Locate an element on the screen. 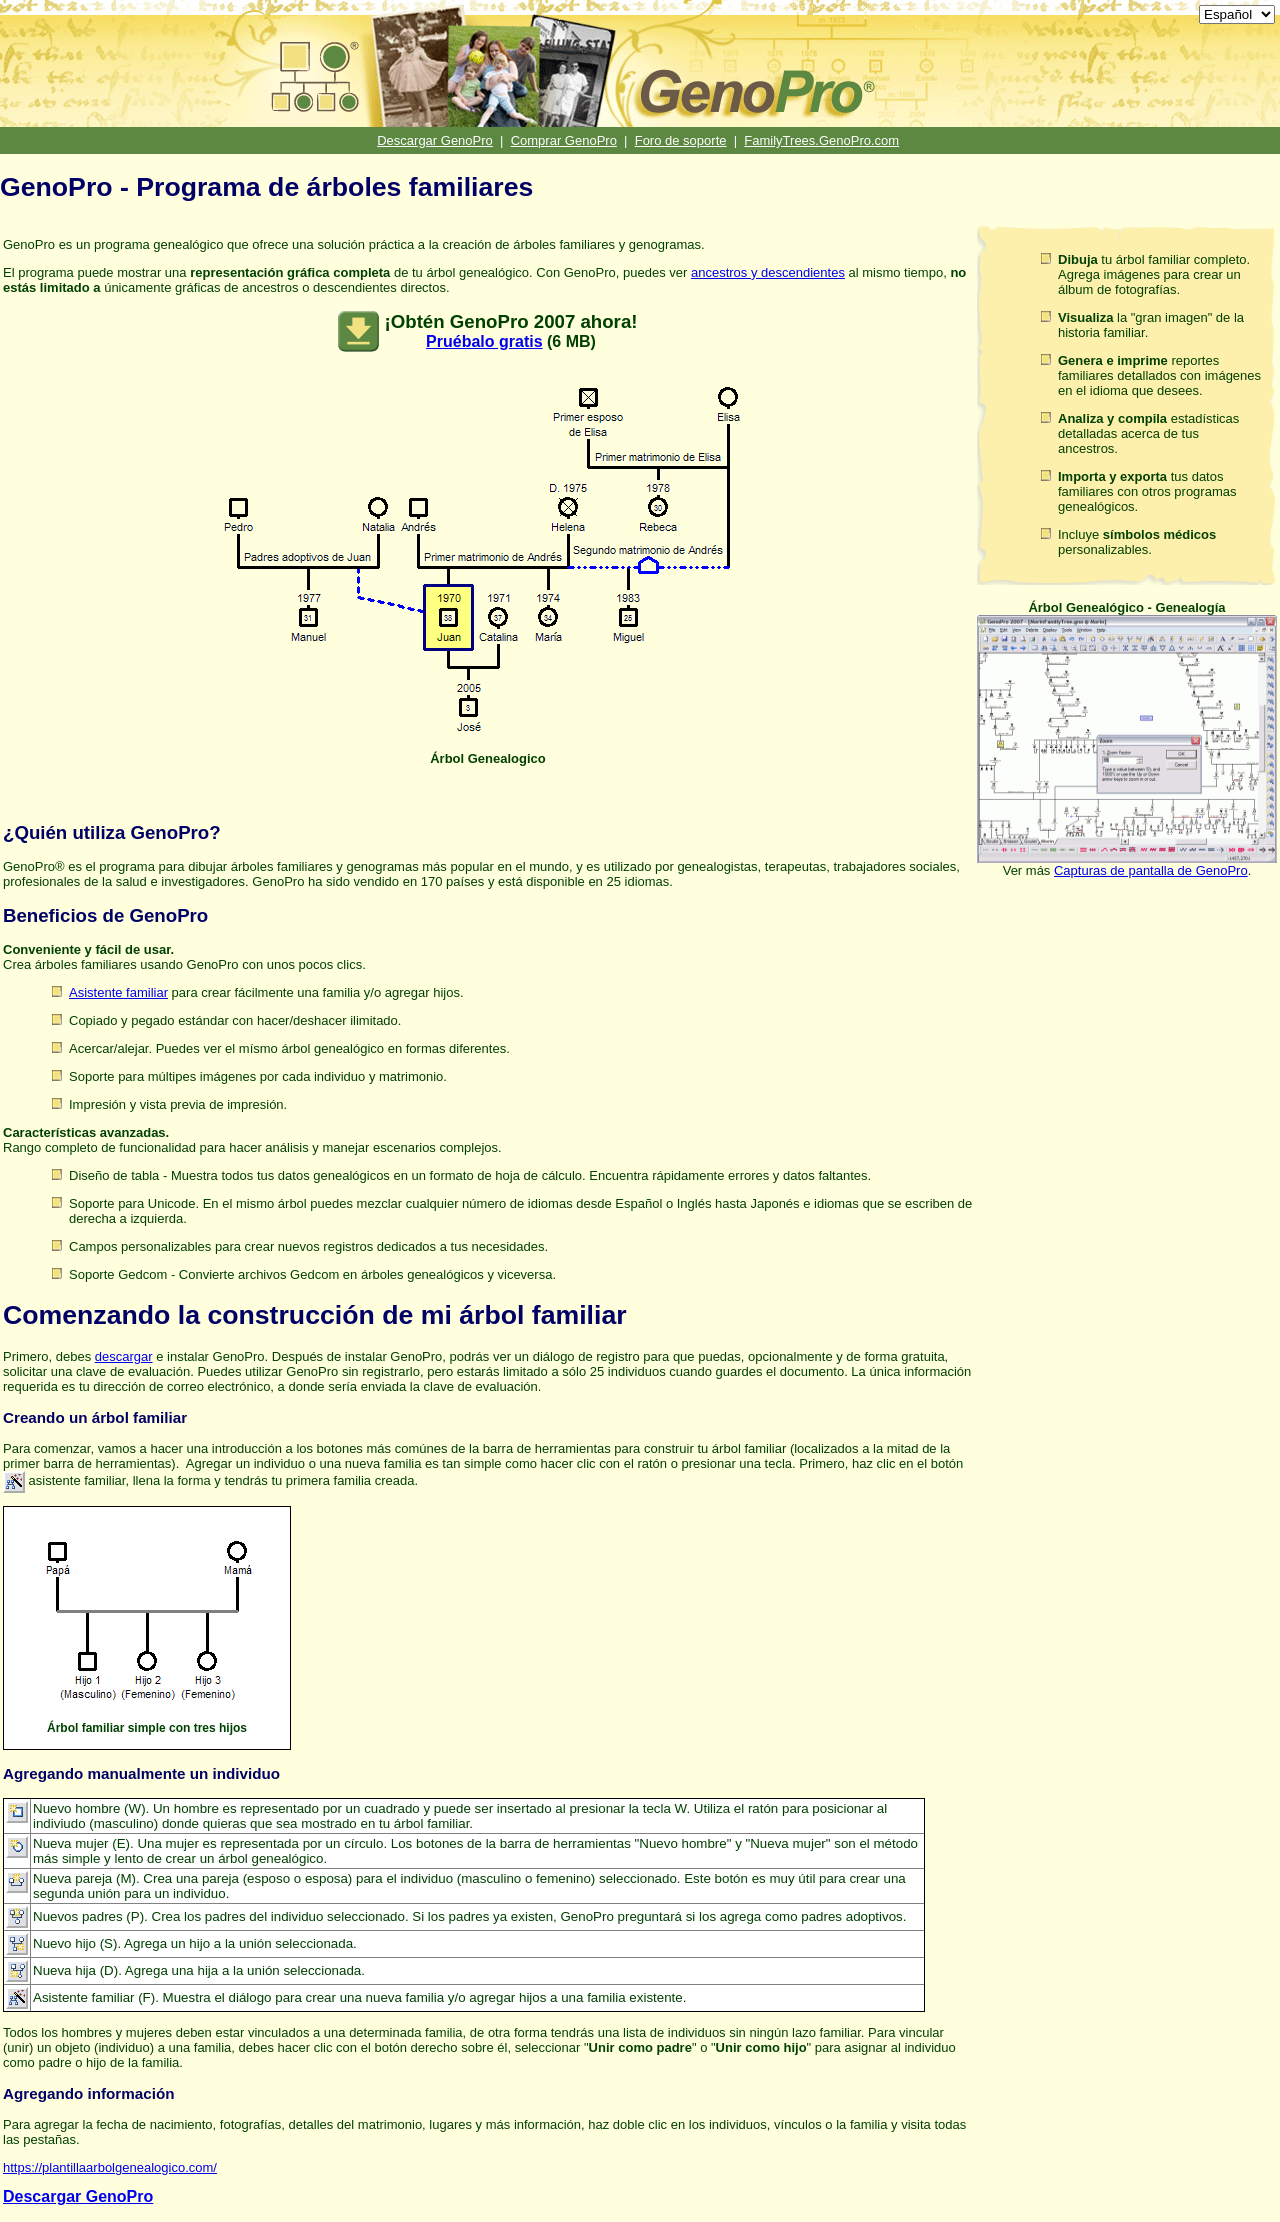 Image resolution: width=1280 pixels, height=2222 pixels. Comprar GenoPro is located at coordinates (564, 140).